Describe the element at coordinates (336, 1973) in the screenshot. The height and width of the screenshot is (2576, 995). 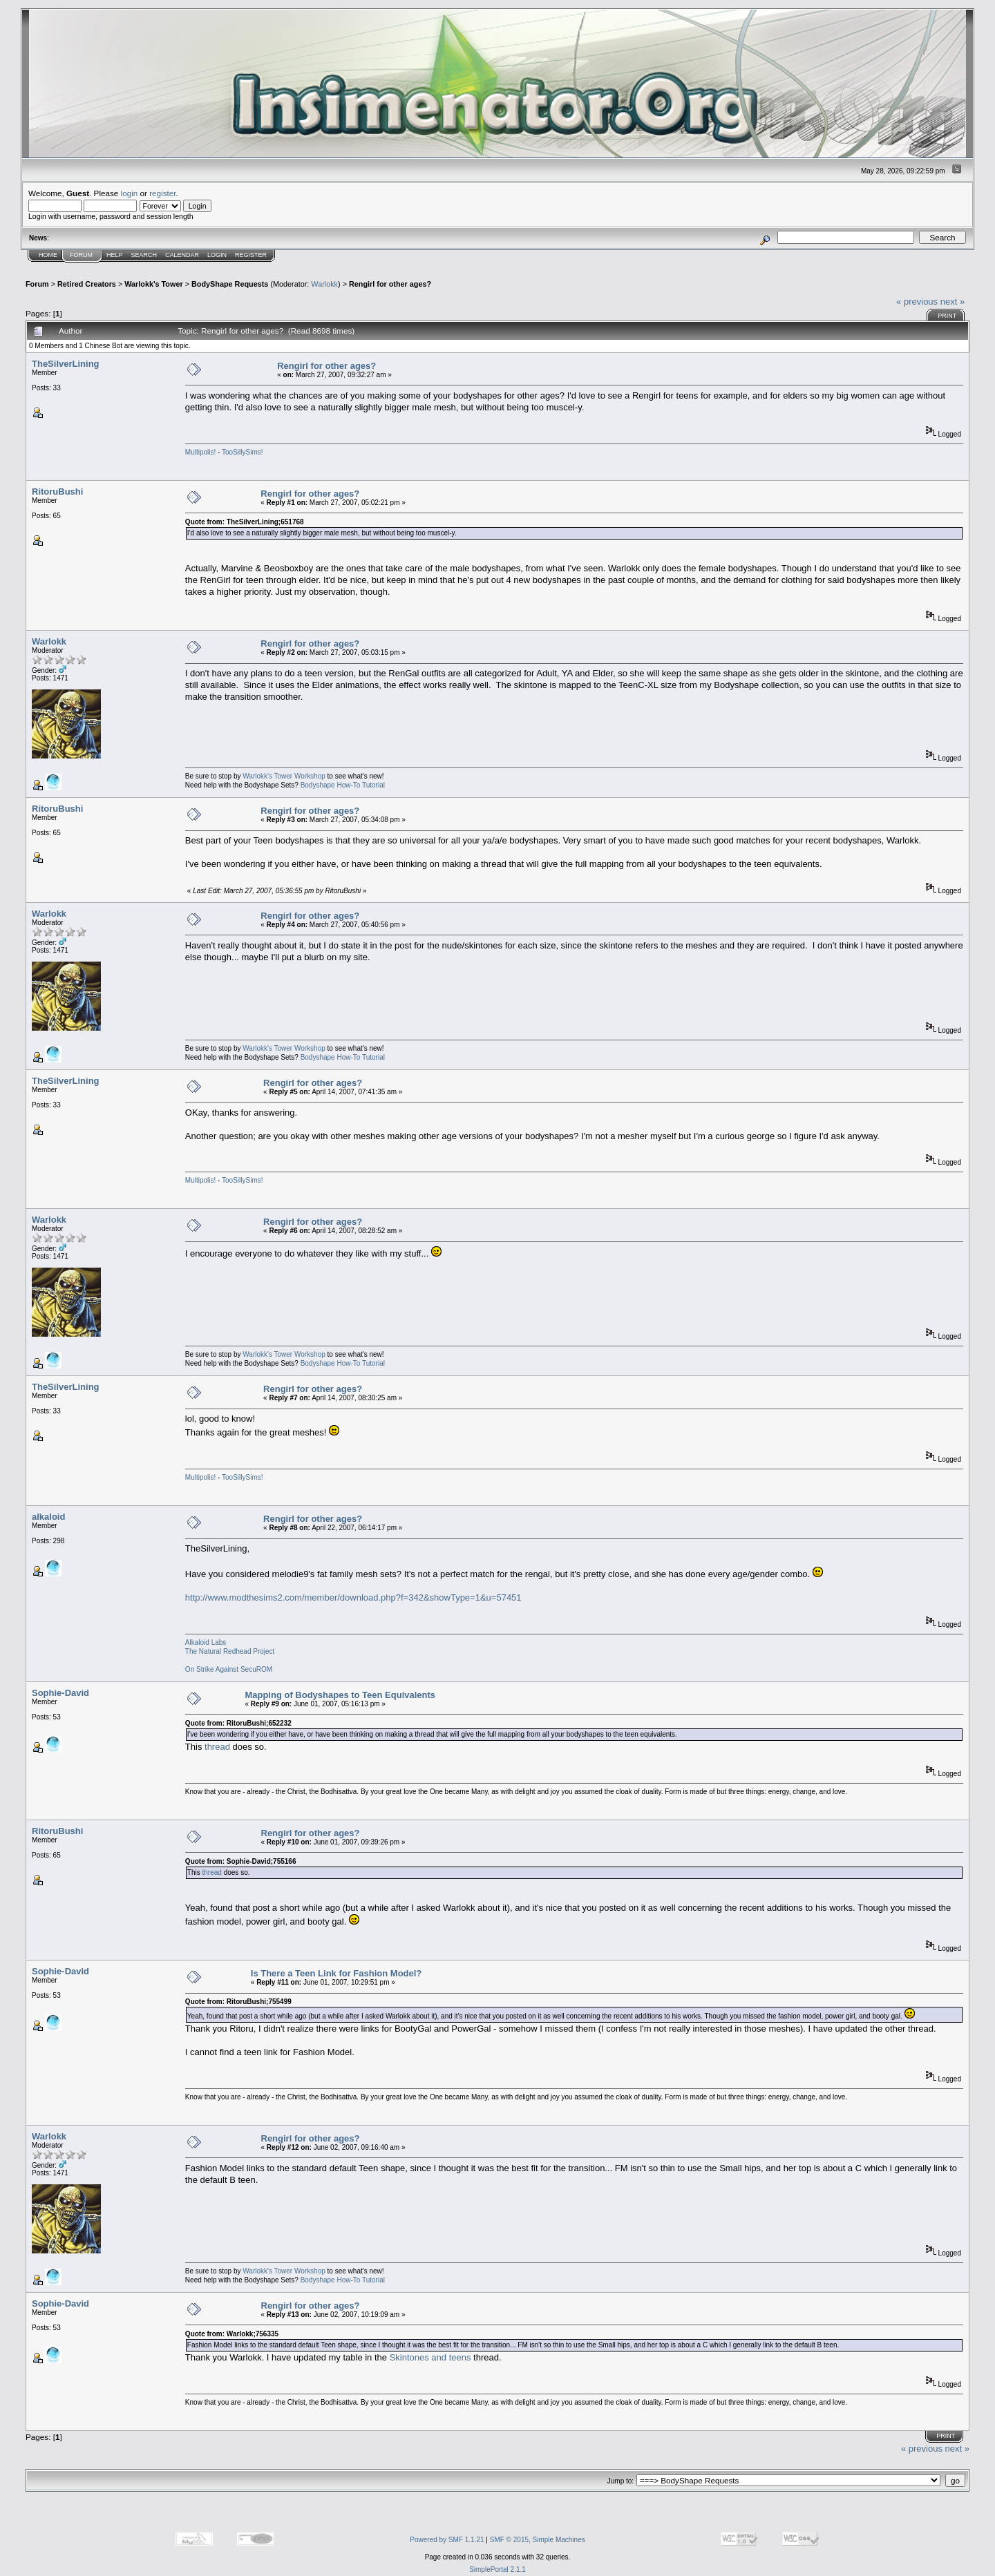
I see `Is There a Teen Link for Fashion Model?` at that location.